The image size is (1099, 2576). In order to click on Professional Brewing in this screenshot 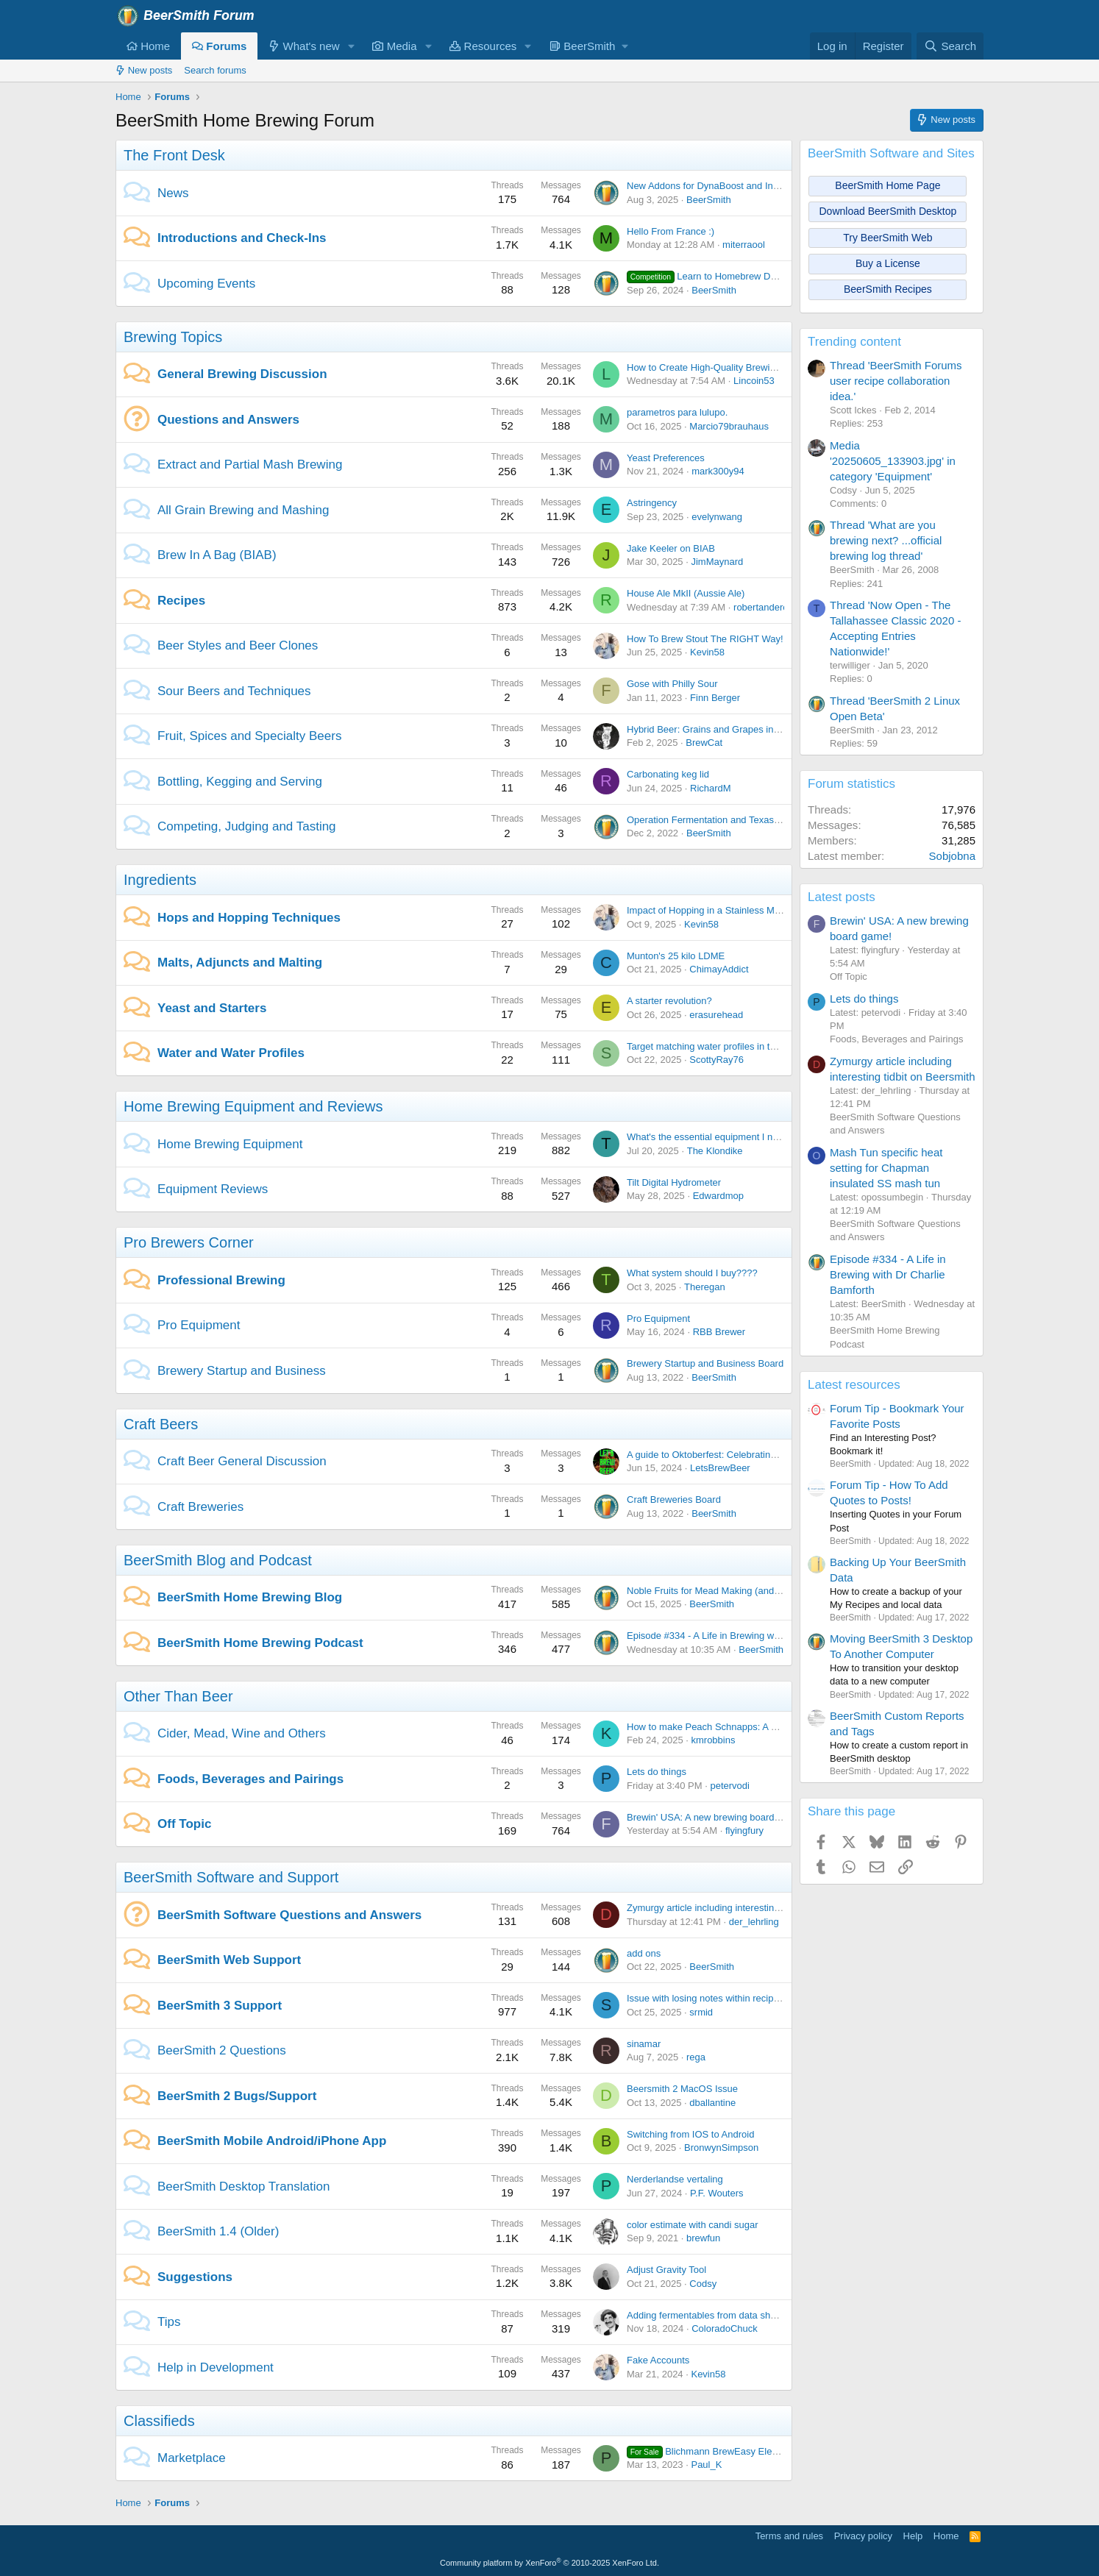, I will do `click(221, 1280)`.